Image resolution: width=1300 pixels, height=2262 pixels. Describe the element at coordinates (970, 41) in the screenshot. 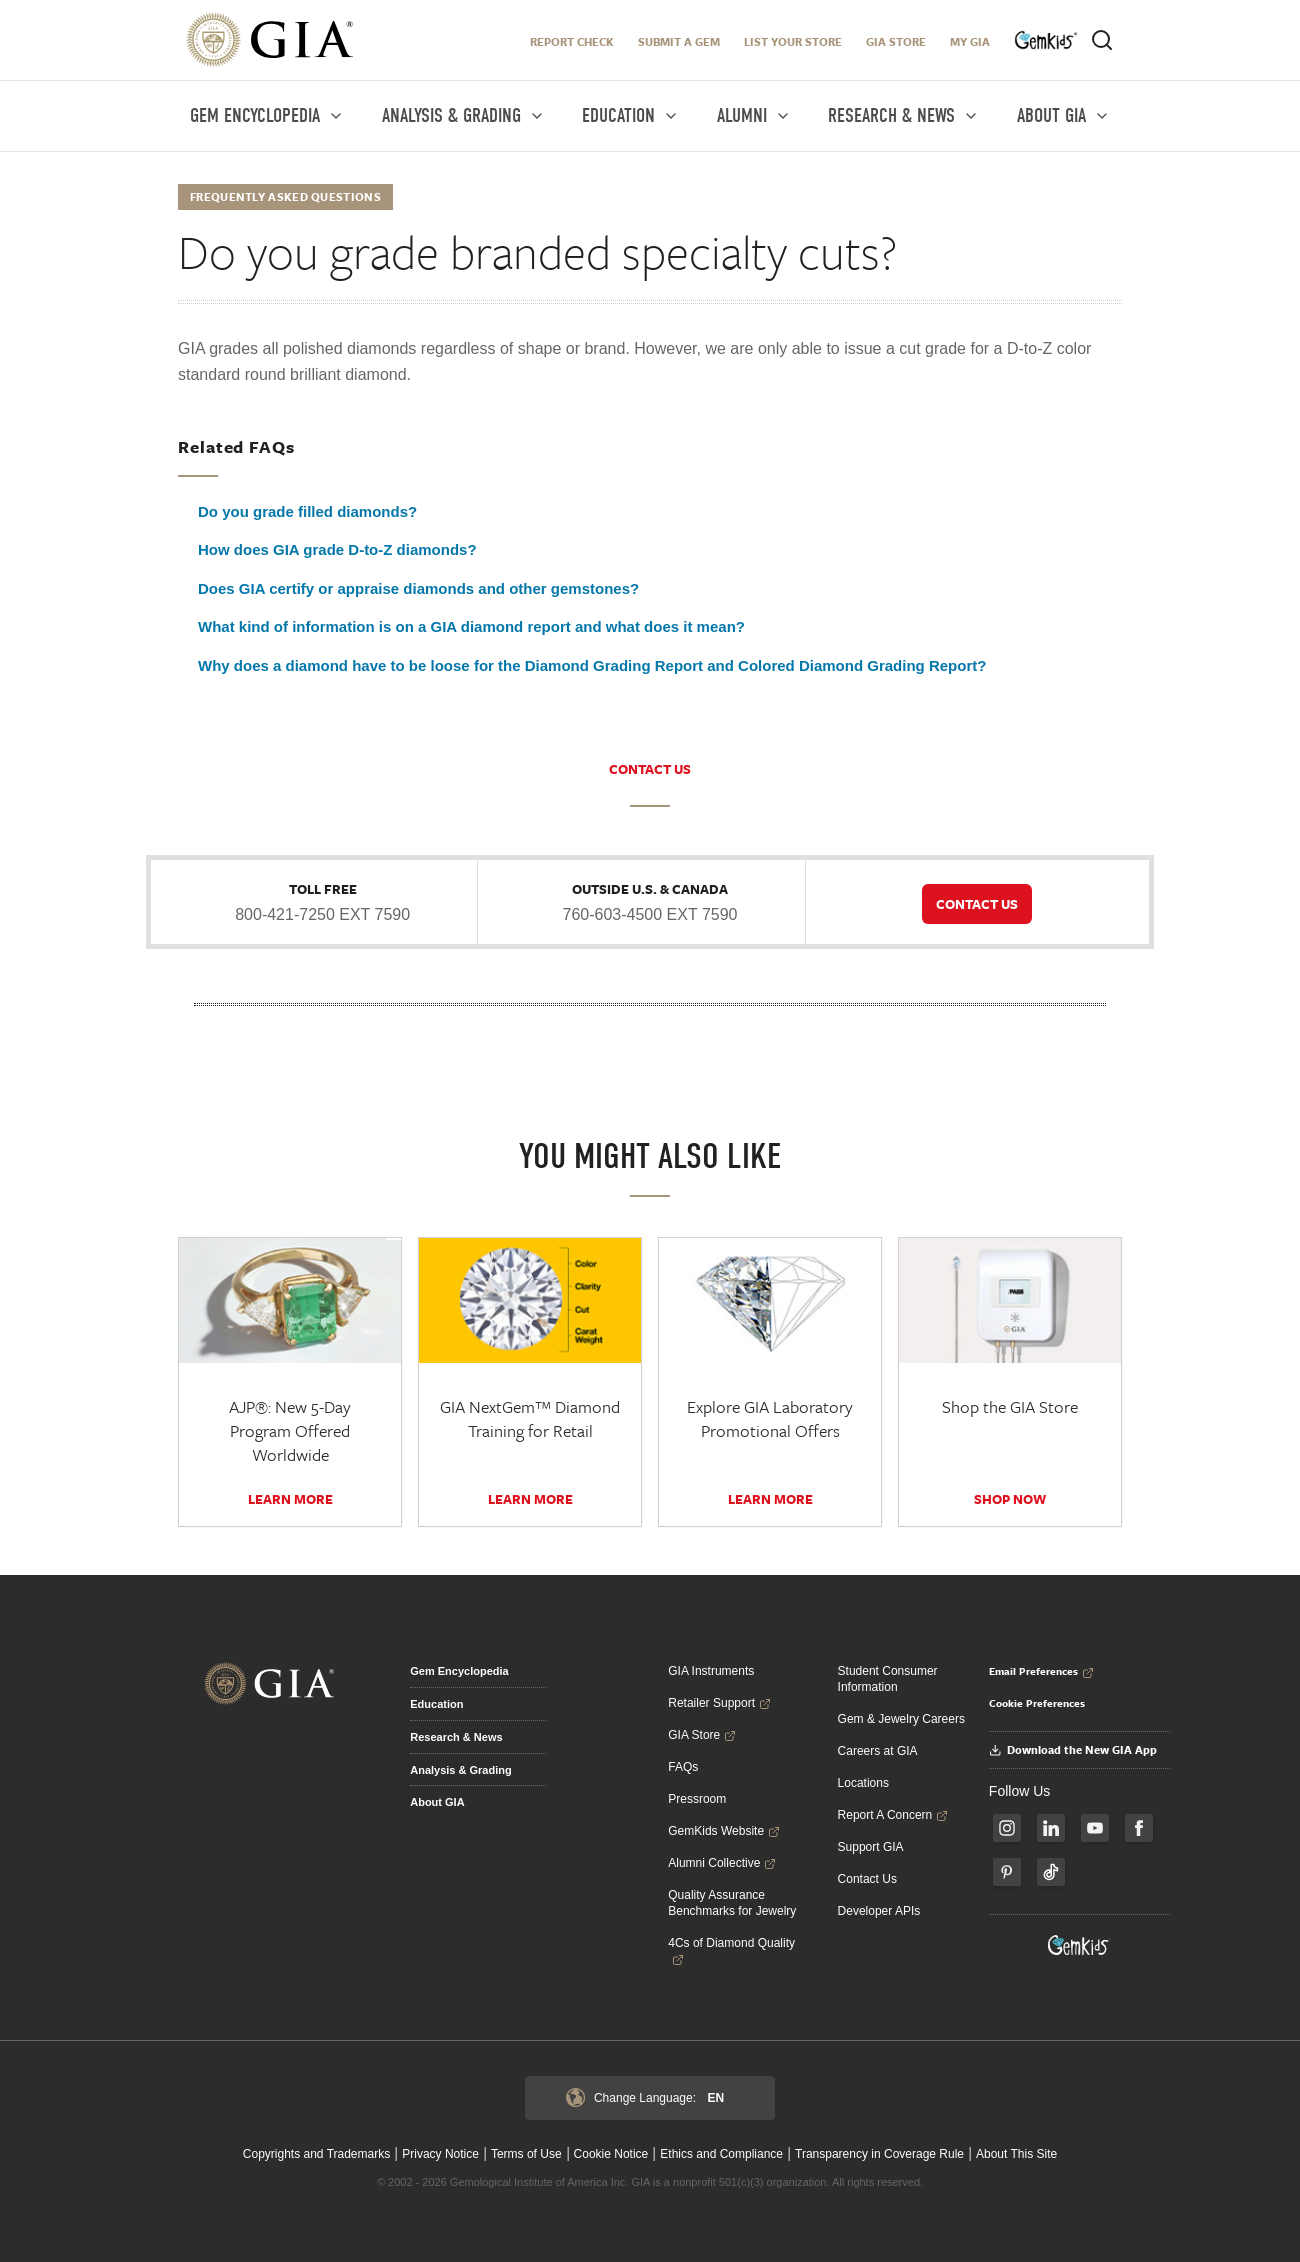

I see `My GIA` at that location.